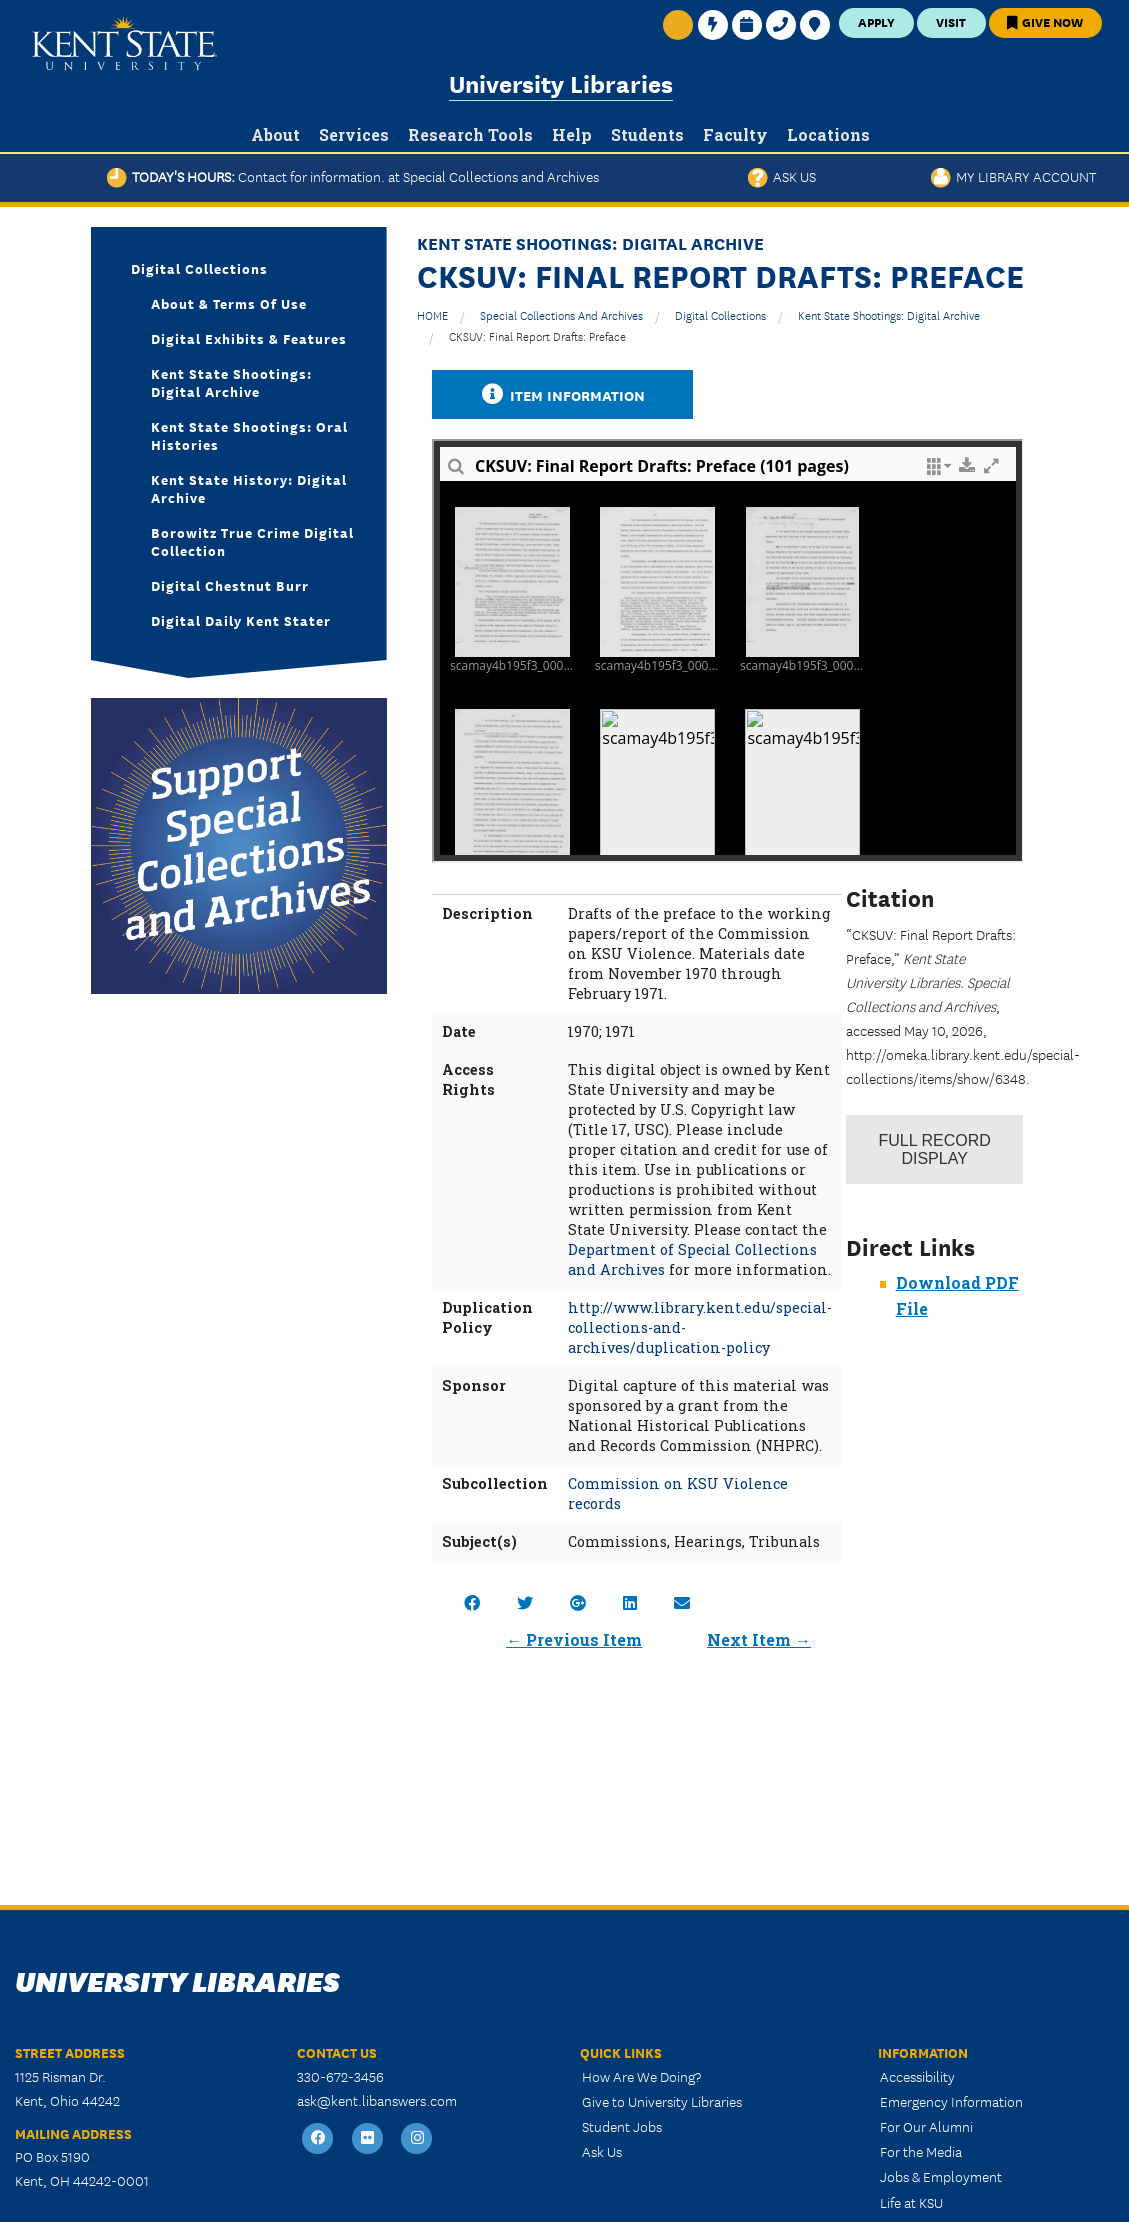 This screenshot has height=2222, width=1129. What do you see at coordinates (249, 435) in the screenshot?
I see `Kent State Shootings: Oral Histories` at bounding box center [249, 435].